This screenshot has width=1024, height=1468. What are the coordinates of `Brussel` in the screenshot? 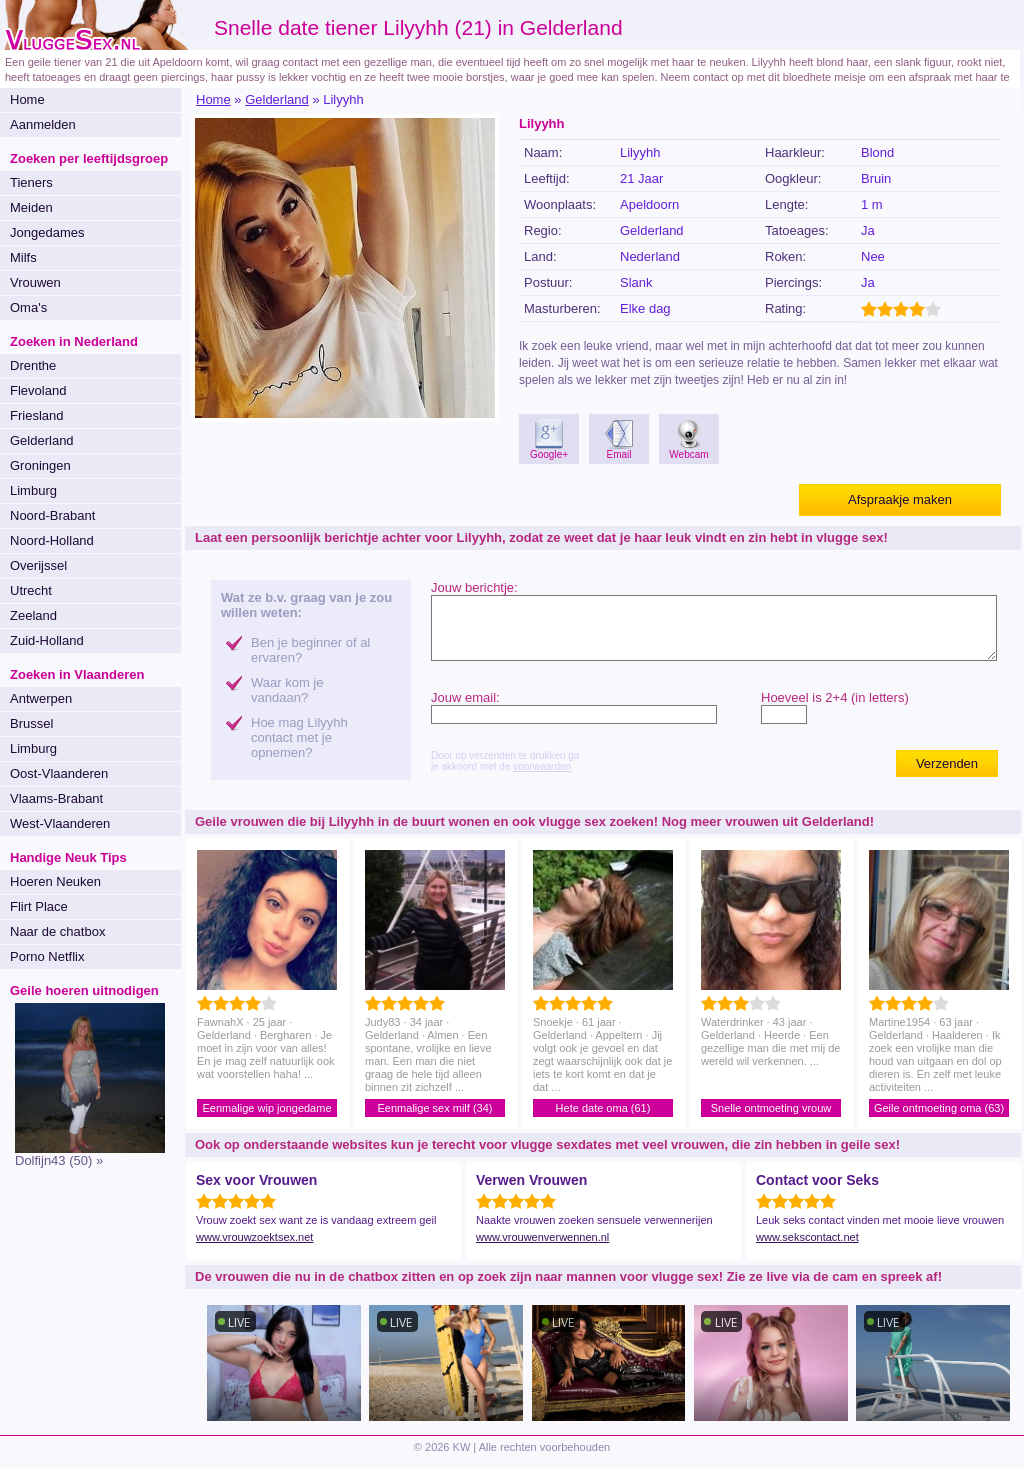 It's located at (31, 723).